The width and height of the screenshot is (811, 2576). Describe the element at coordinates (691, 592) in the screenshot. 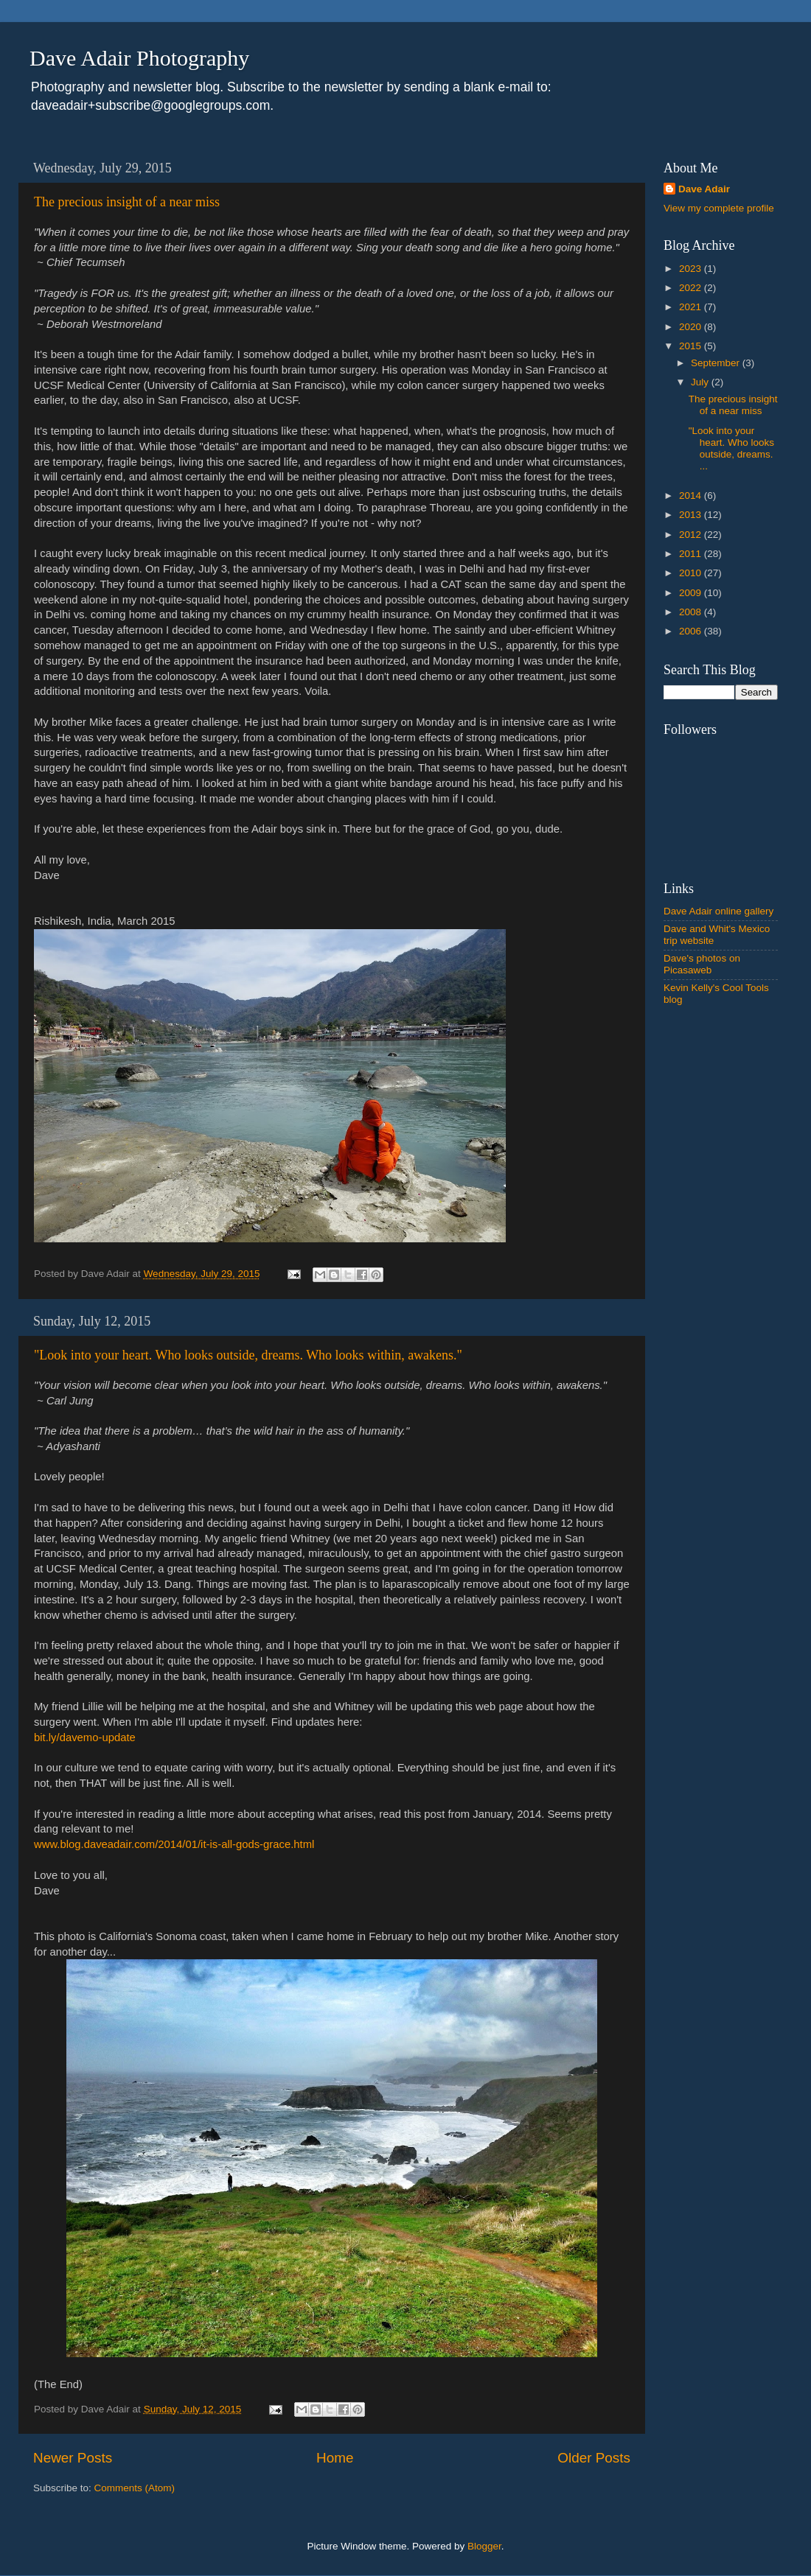

I see `2009` at that location.